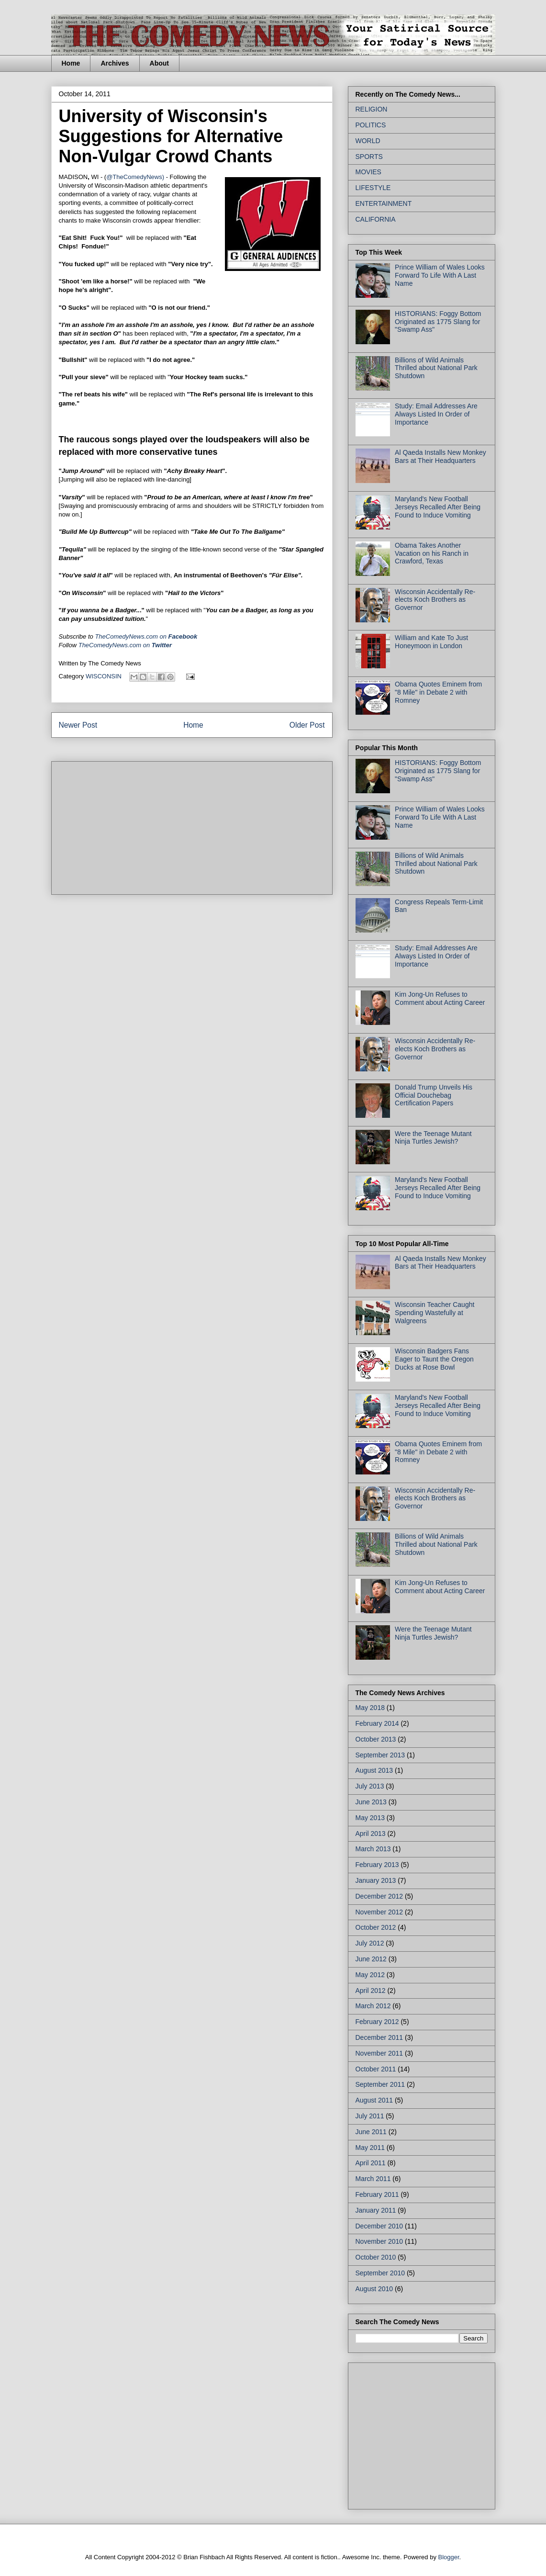 The image size is (546, 2576). Describe the element at coordinates (370, 1975) in the screenshot. I see `May 2012` at that location.